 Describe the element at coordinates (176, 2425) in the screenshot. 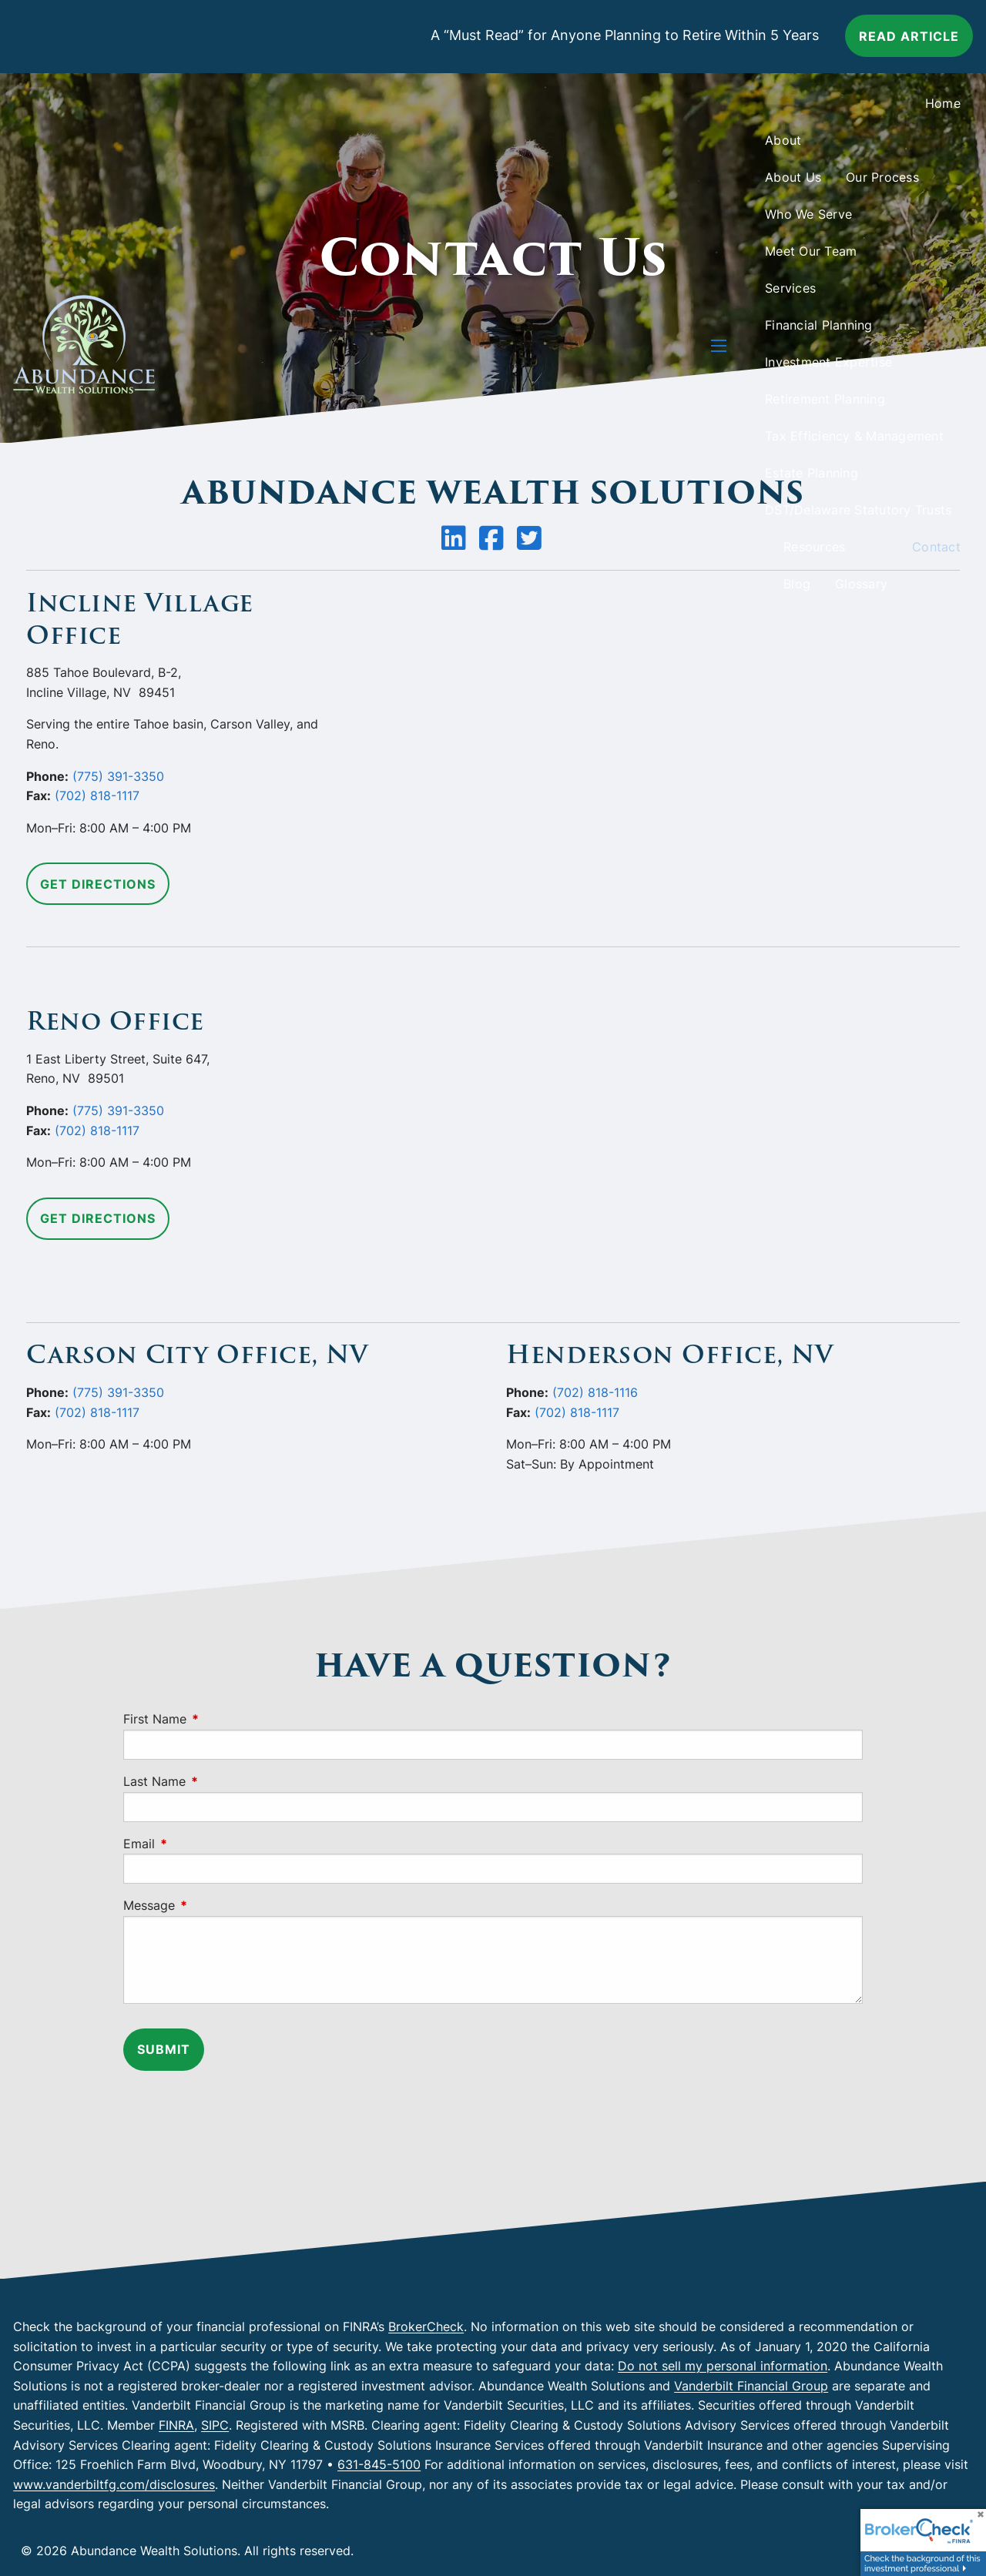

I see `FINRA` at that location.